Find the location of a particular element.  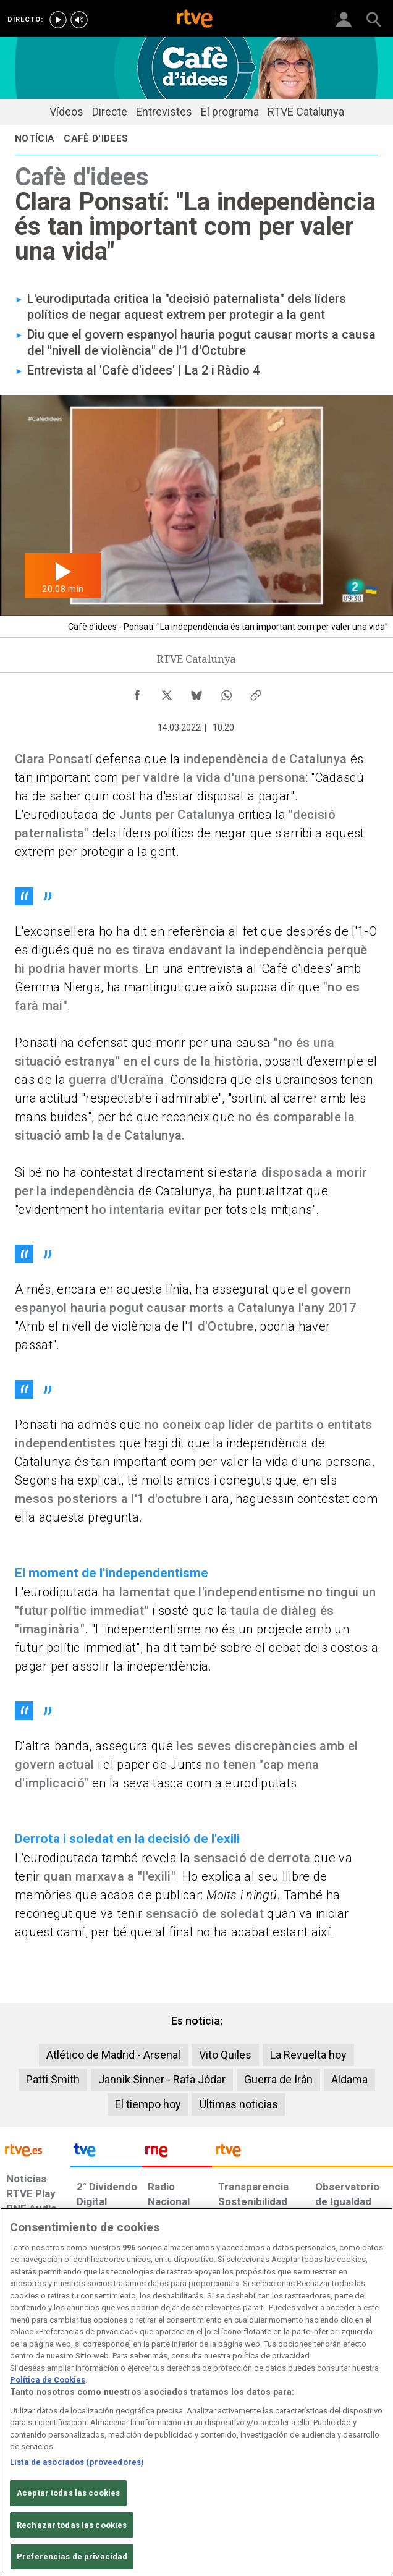

[Copiar enlace al contenido] is located at coordinates (256, 692).